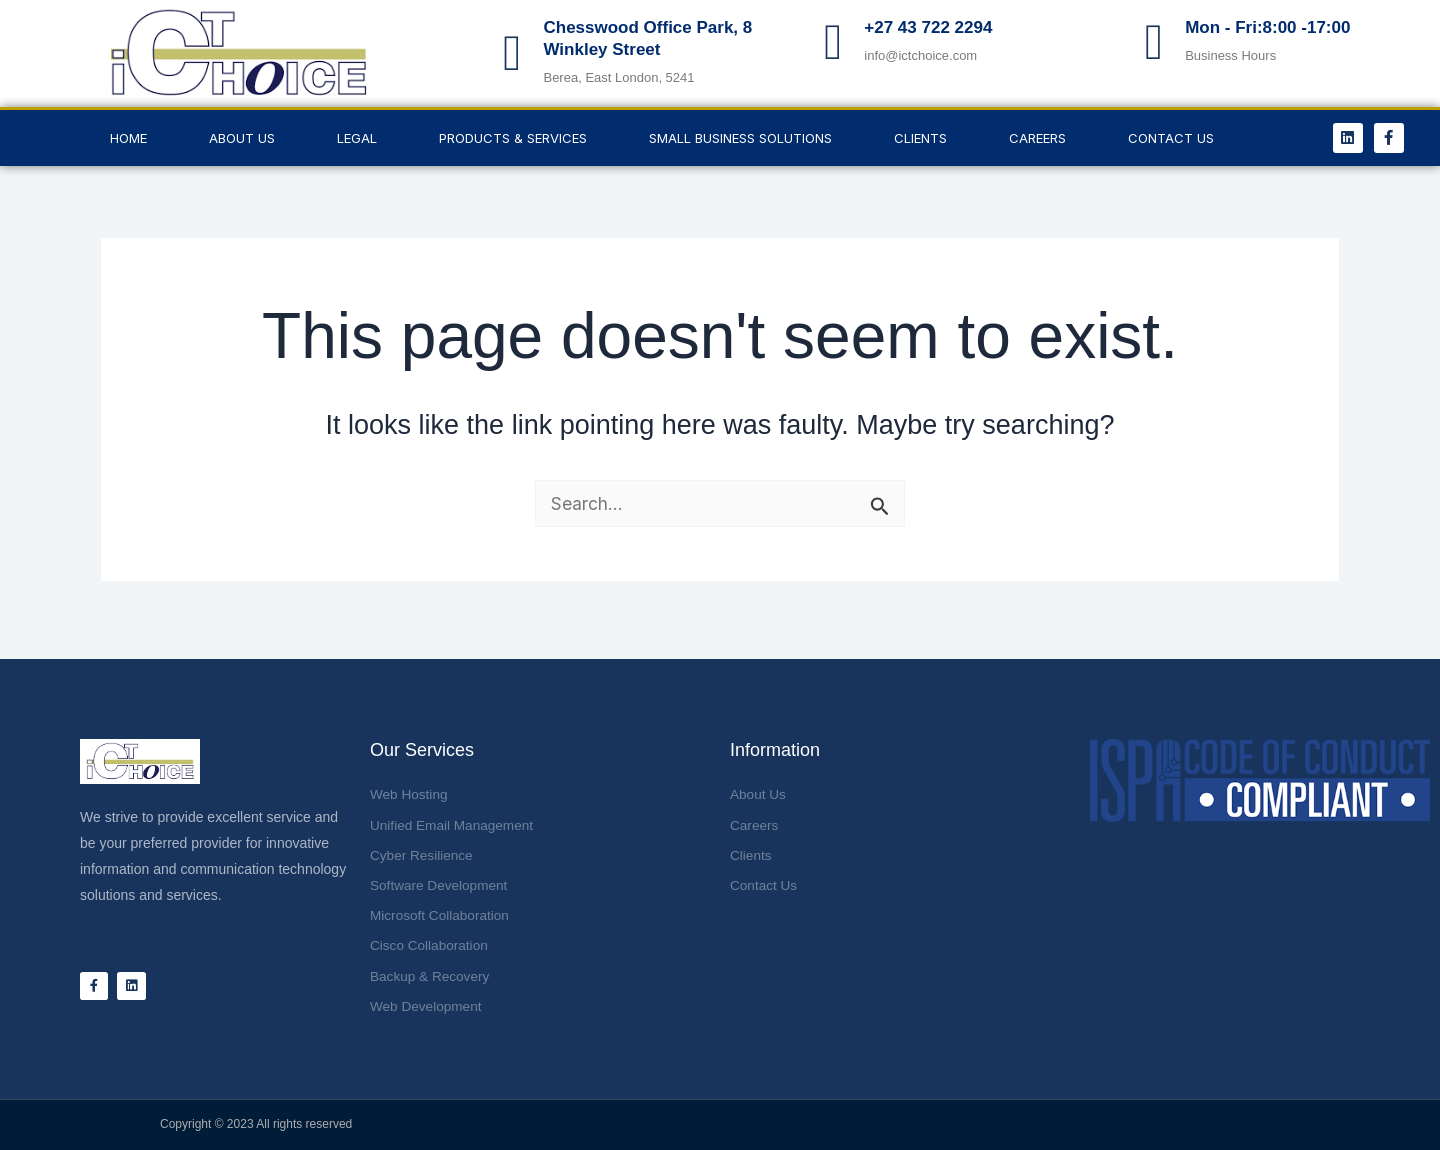 The image size is (1440, 1150). What do you see at coordinates (242, 138) in the screenshot?
I see `About Us` at bounding box center [242, 138].